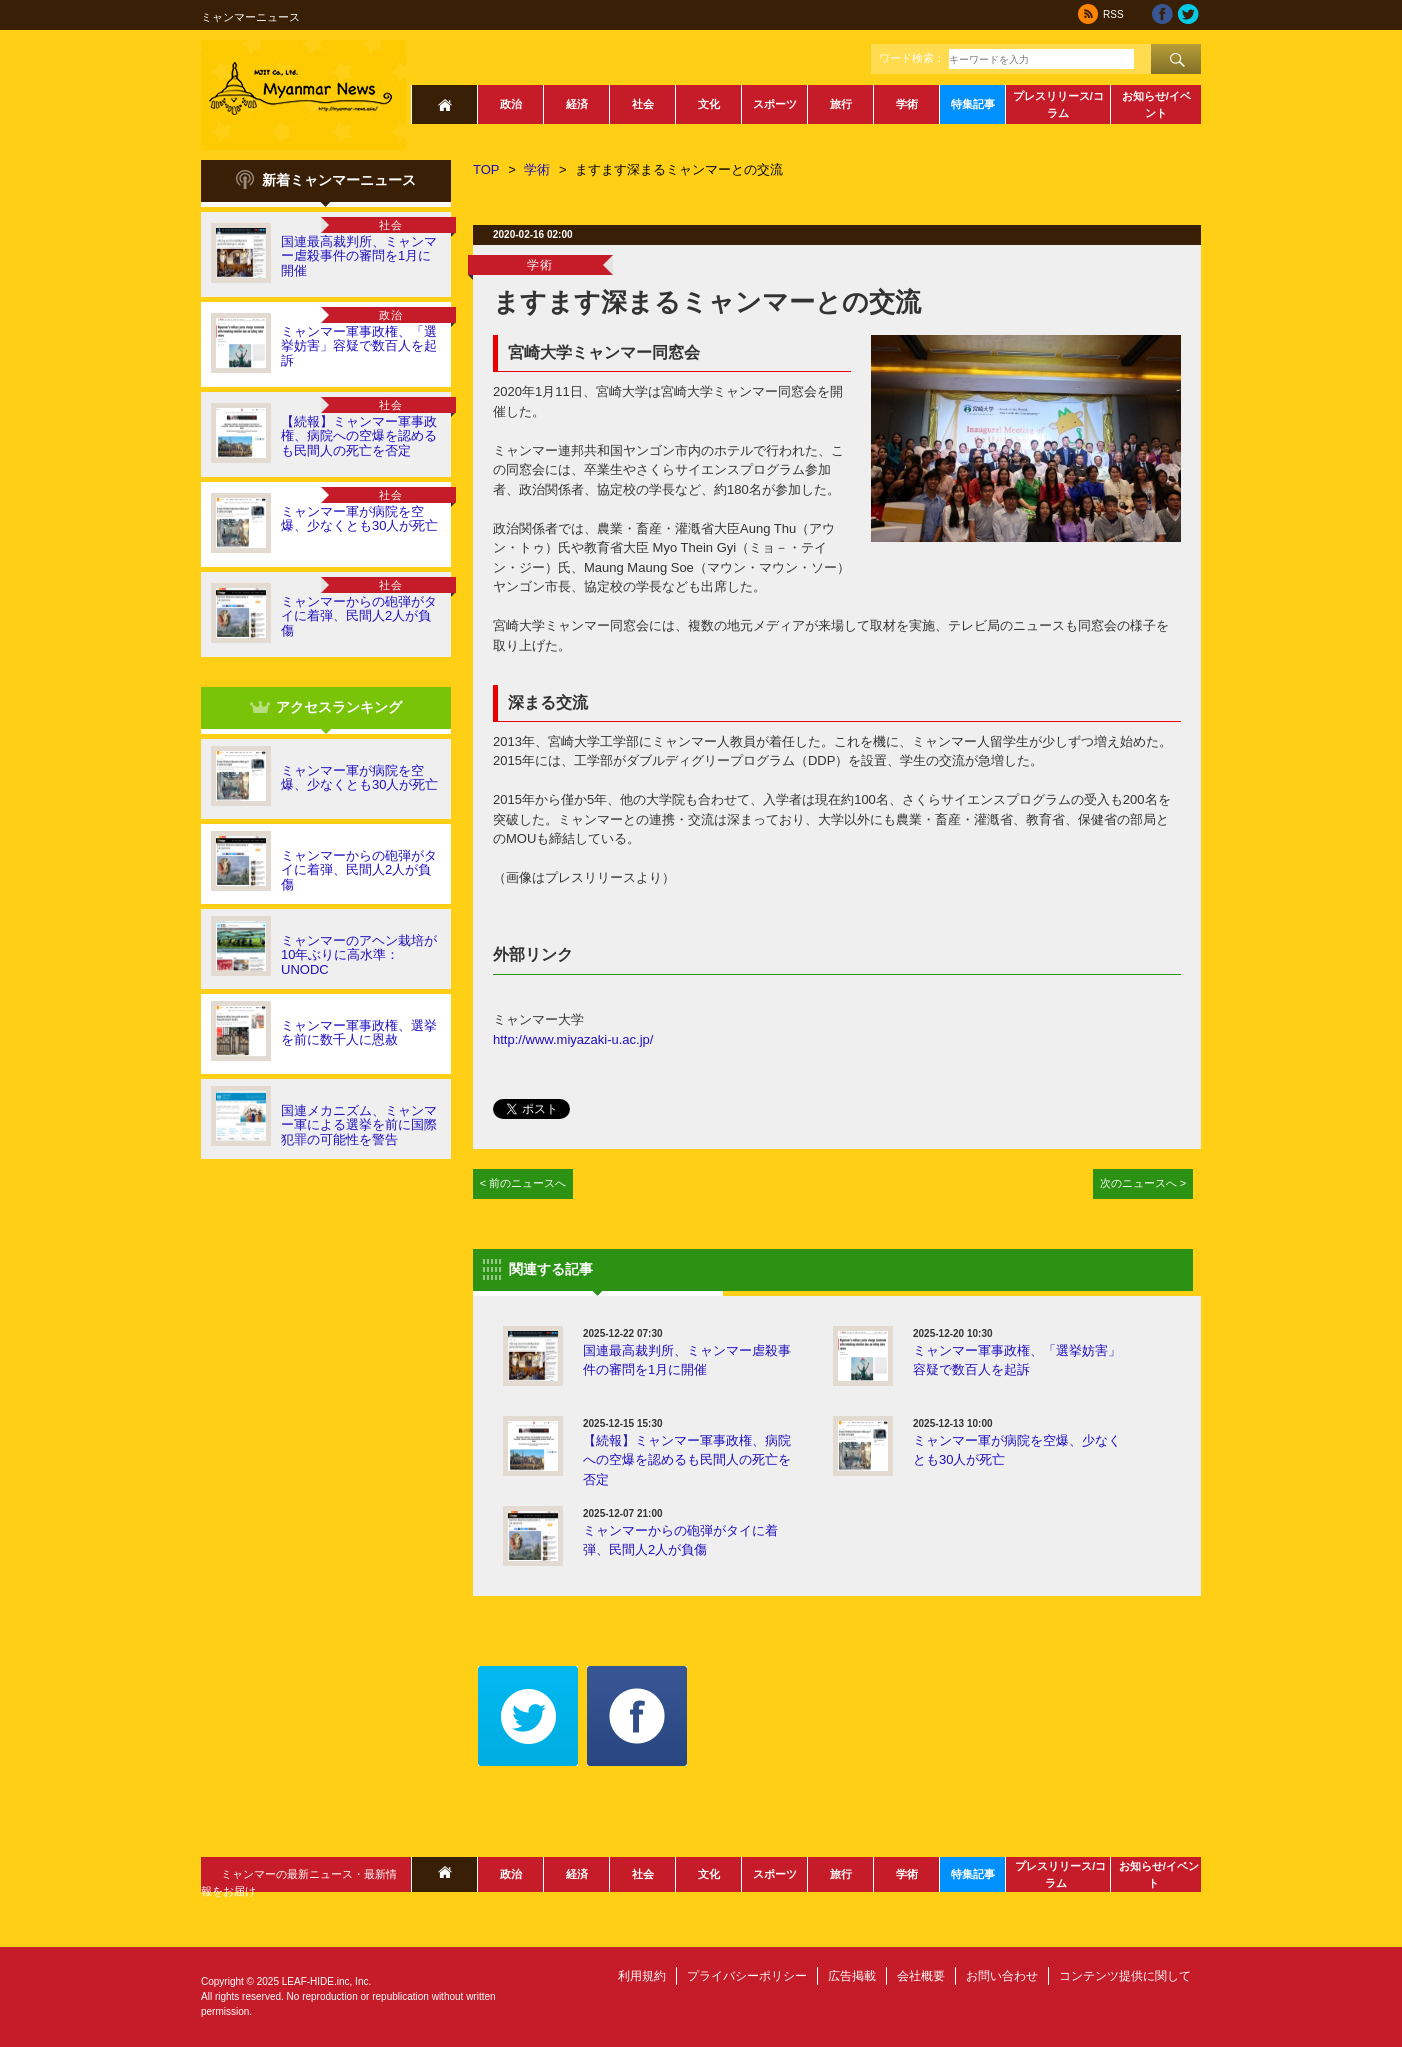 This screenshot has height=2047, width=1402. Describe the element at coordinates (359, 1032) in the screenshot. I see `ミャンマー軍事政権、選挙を前に数千人に恩赦` at that location.